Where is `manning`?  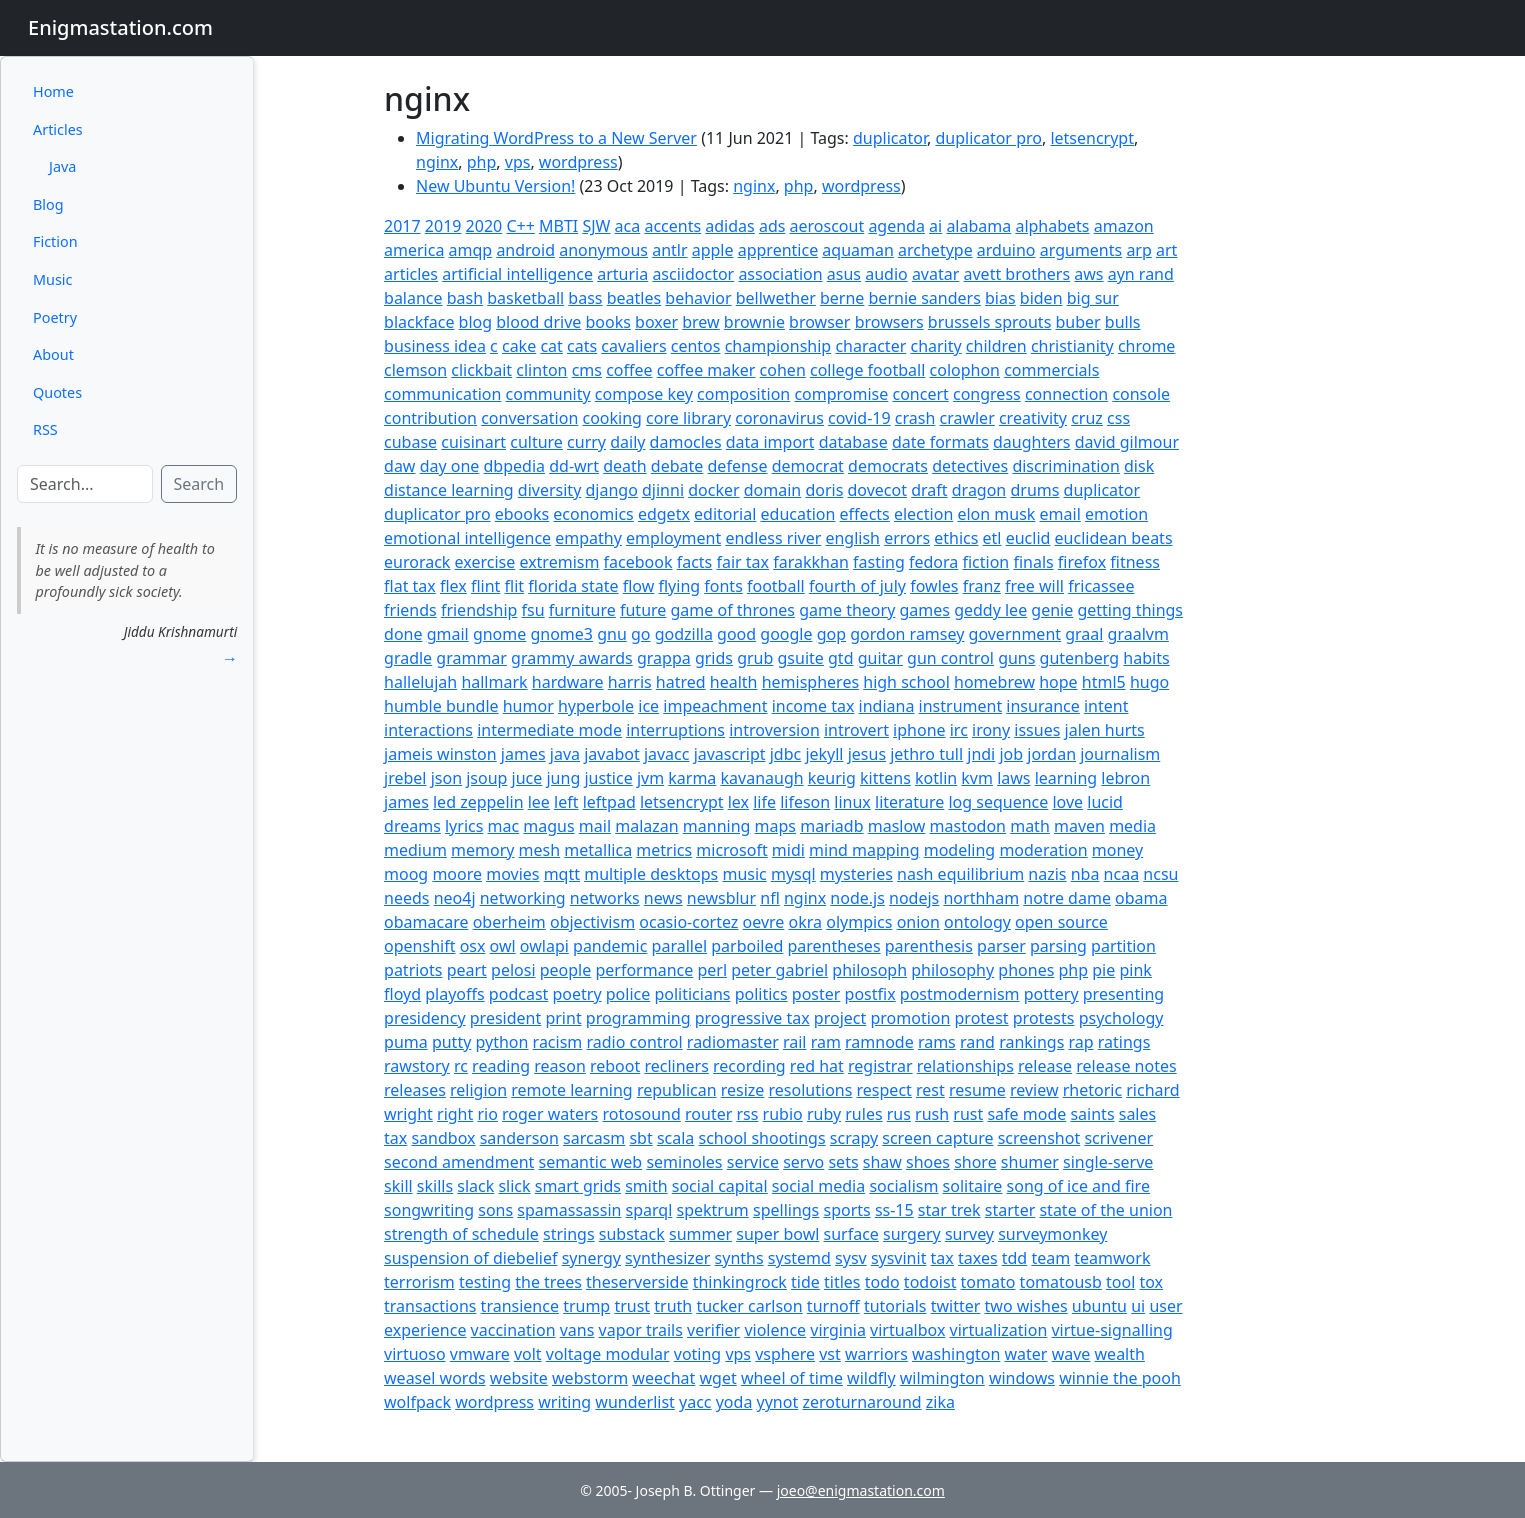
manning is located at coordinates (717, 826).